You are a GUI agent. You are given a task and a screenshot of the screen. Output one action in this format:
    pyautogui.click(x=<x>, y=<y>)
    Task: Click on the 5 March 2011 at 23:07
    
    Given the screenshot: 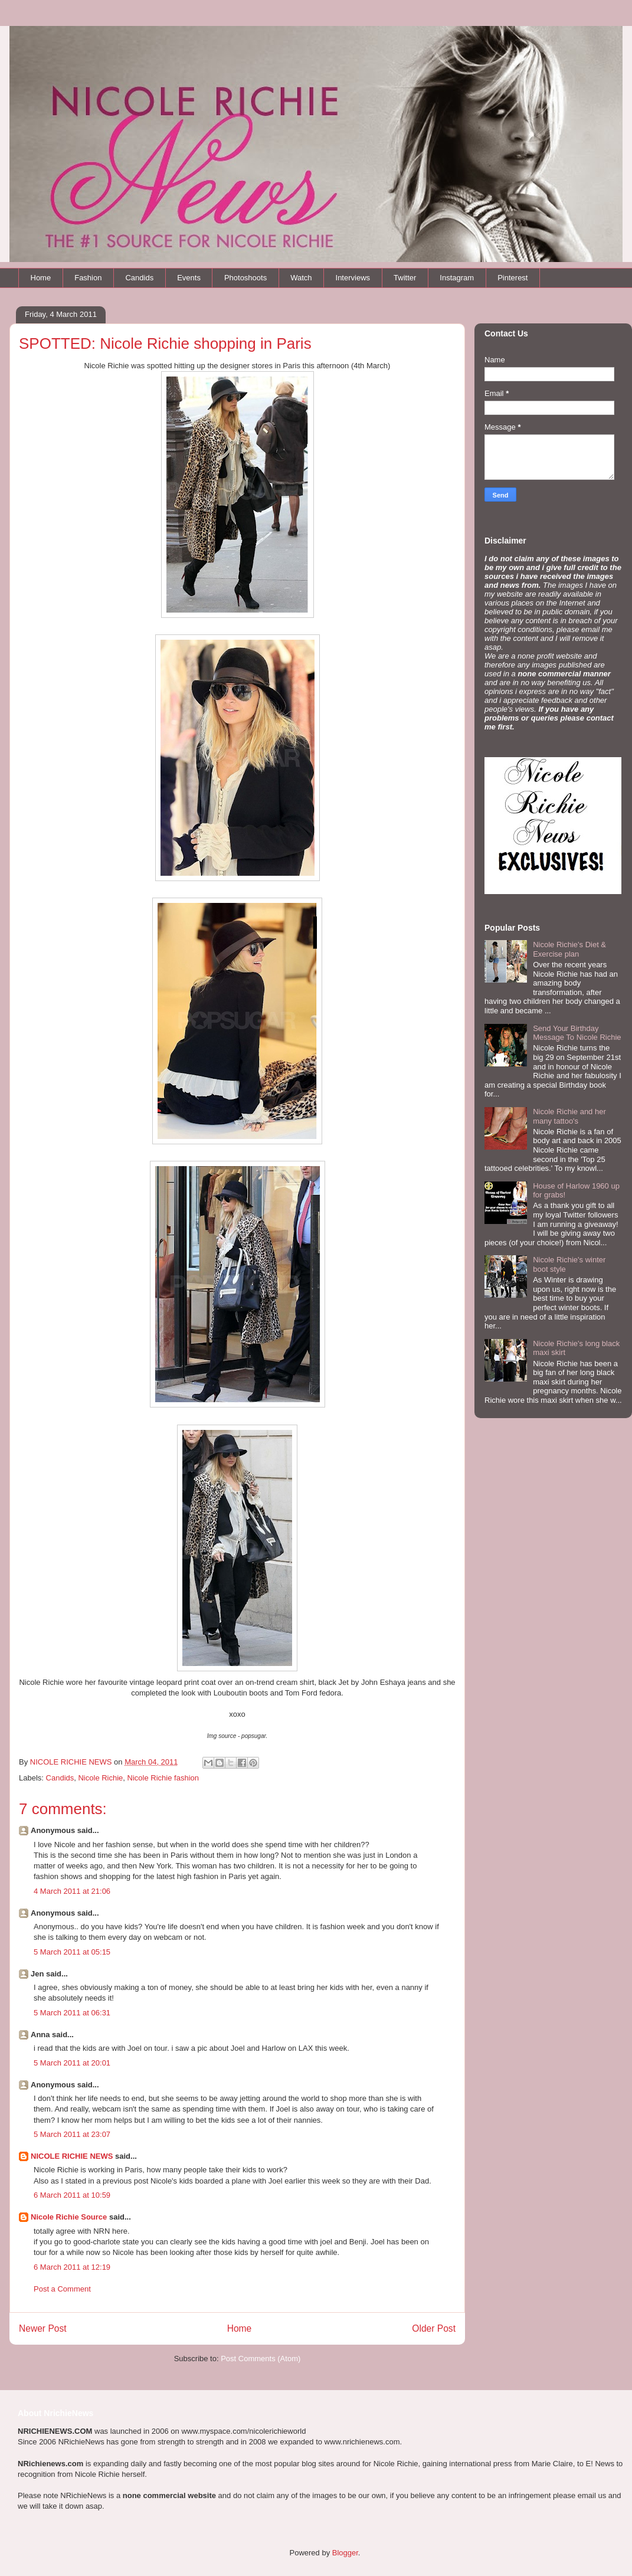 What is the action you would take?
    pyautogui.click(x=72, y=2134)
    